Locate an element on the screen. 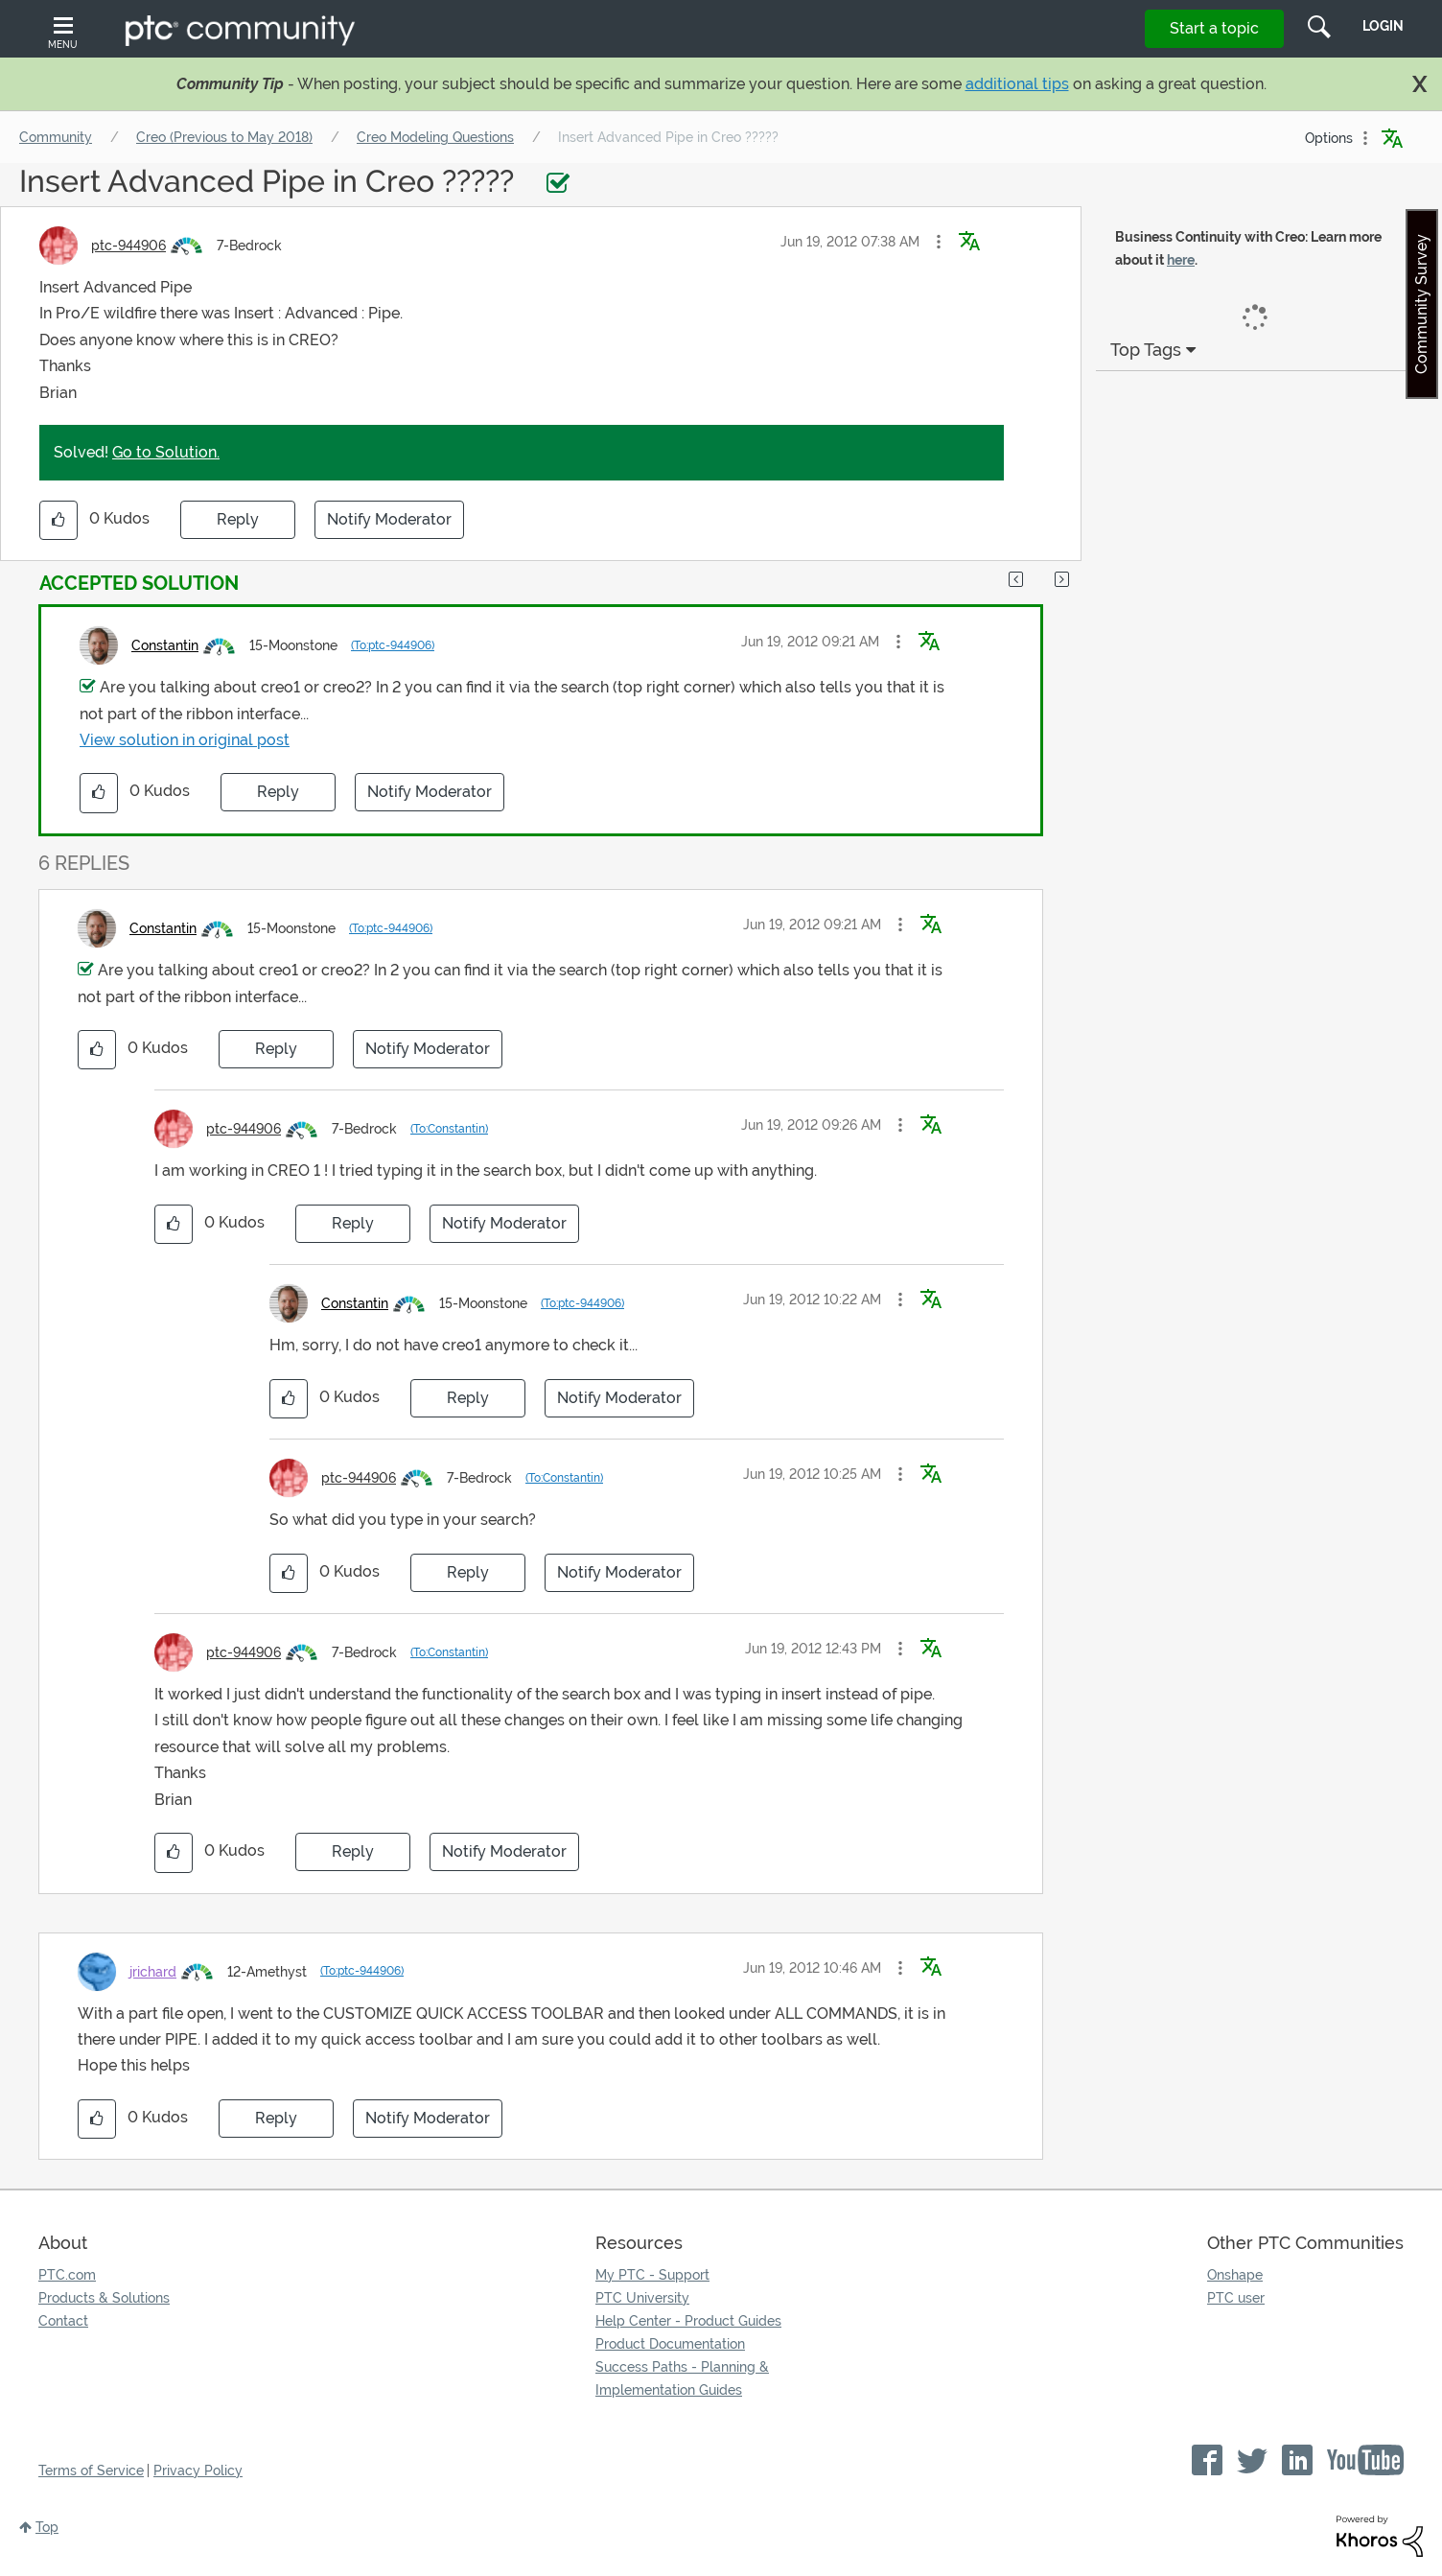  Terms of Service is located at coordinates (91, 2470).